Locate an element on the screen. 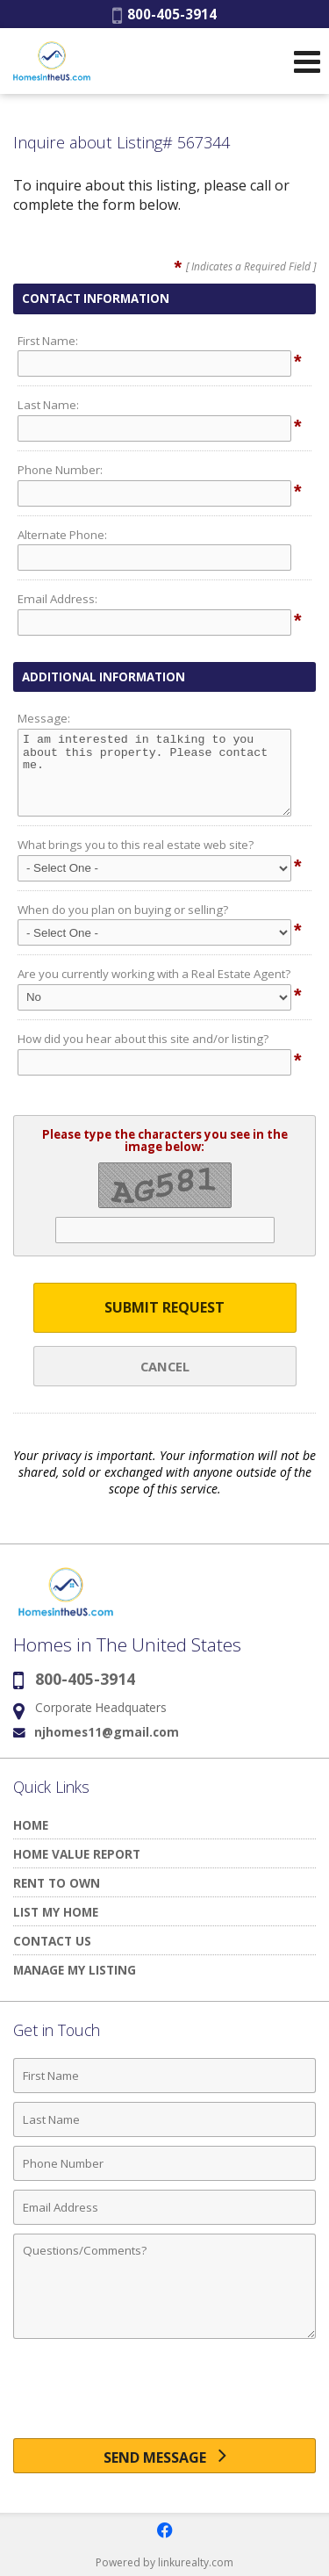 Image resolution: width=329 pixels, height=2576 pixels. How did you hear about this site and/or listing? is located at coordinates (143, 1039).